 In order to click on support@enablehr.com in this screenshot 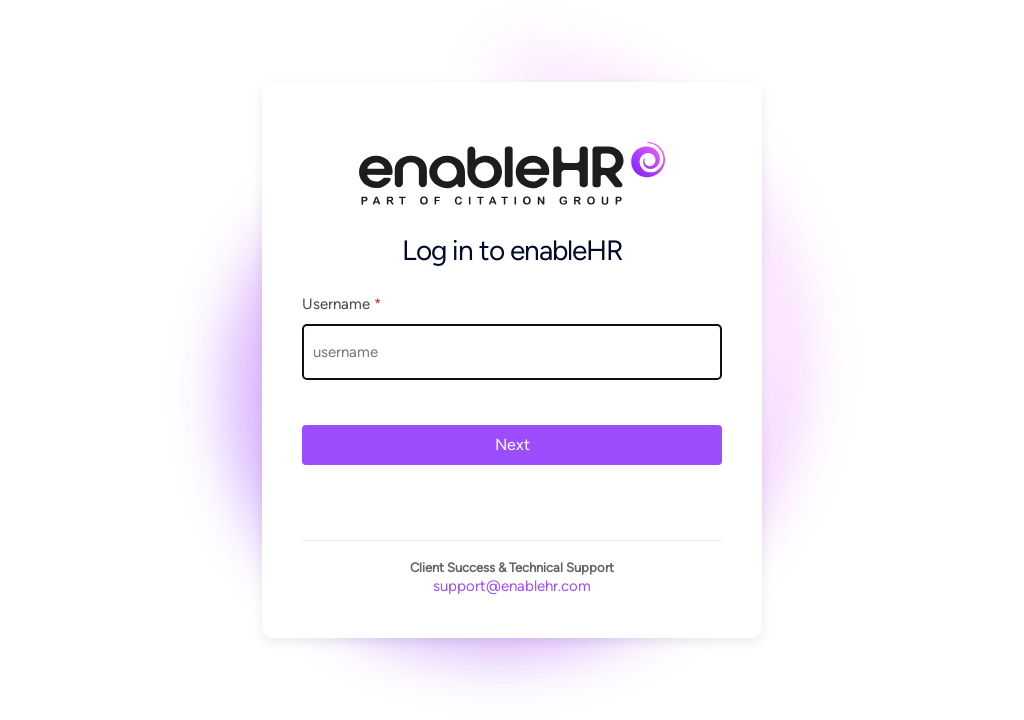, I will do `click(512, 586)`.